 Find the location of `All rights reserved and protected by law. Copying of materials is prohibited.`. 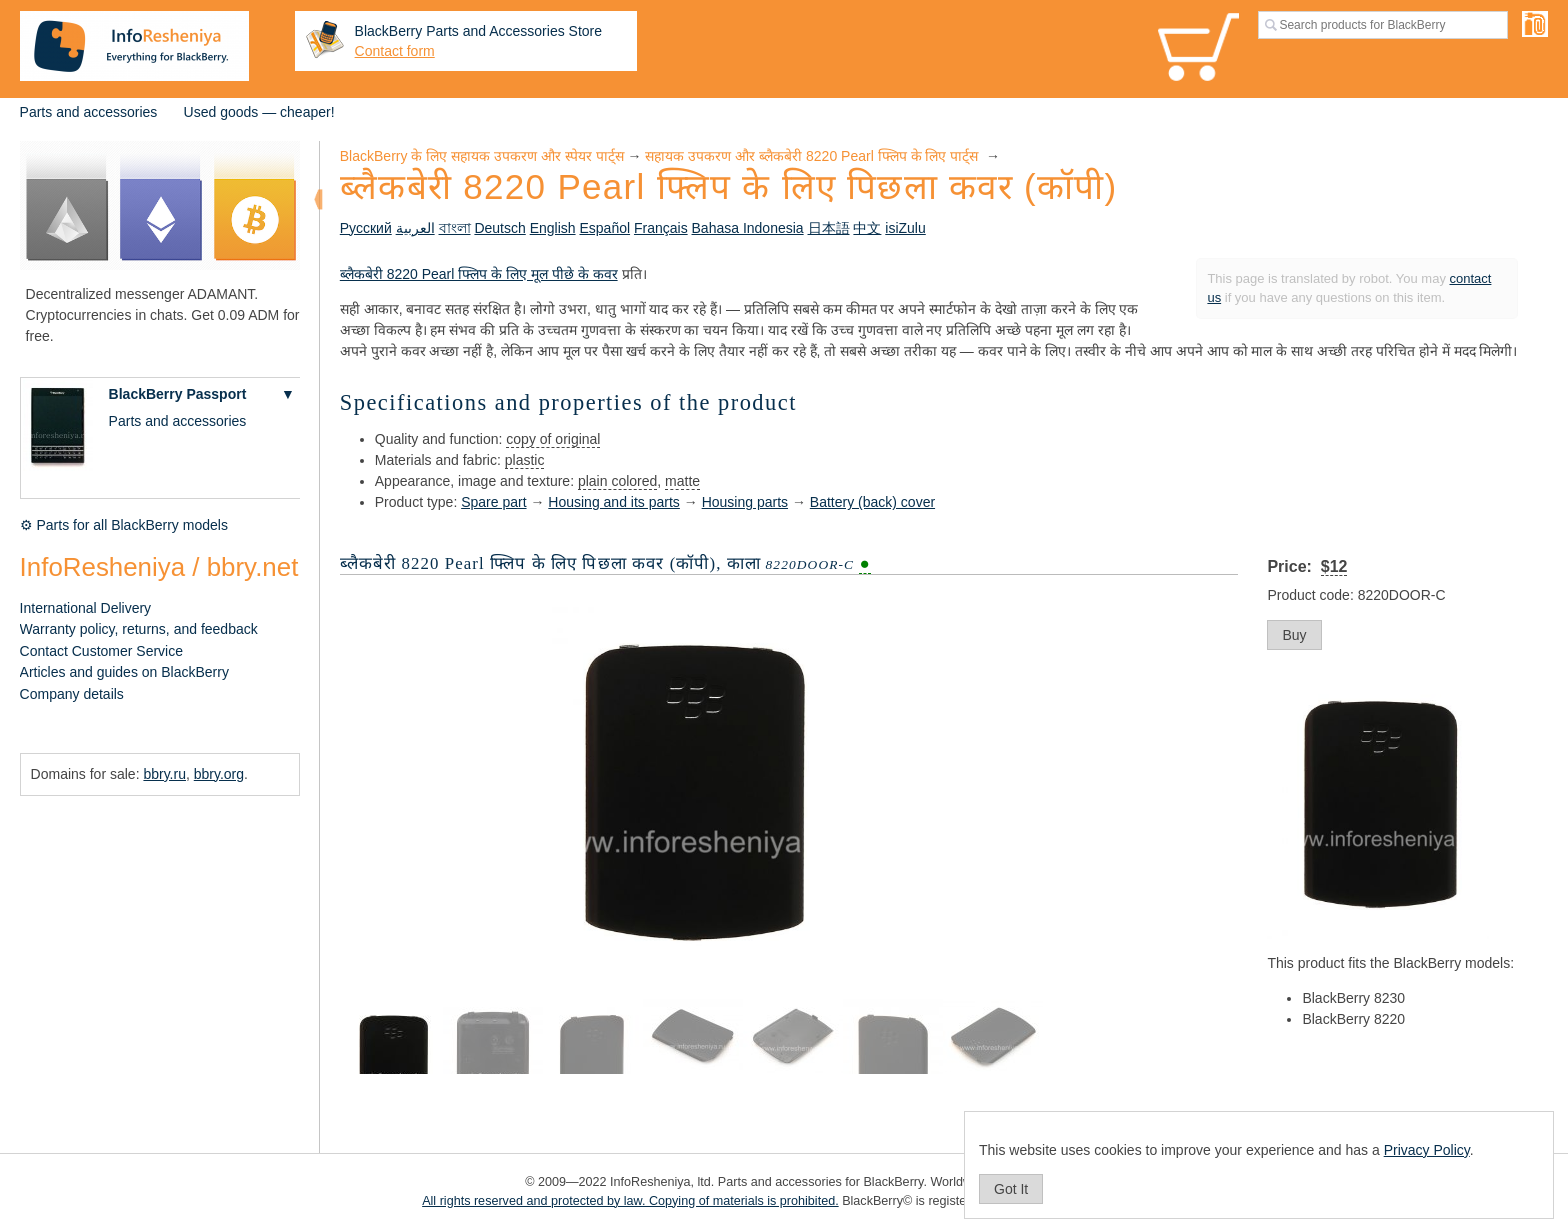

All rights reserved and protected by law. Copying of materials is prohibited. is located at coordinates (630, 1201).